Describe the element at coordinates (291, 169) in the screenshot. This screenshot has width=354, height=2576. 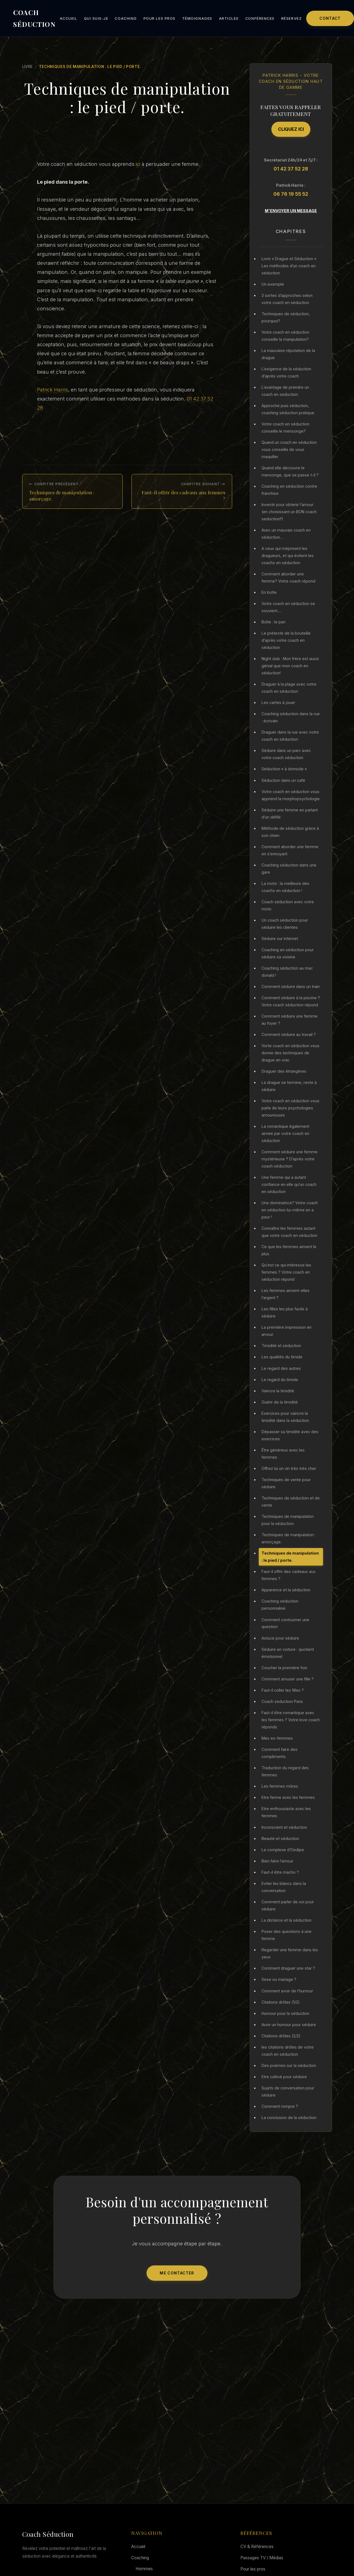
I see `01 42 37 52 28` at that location.